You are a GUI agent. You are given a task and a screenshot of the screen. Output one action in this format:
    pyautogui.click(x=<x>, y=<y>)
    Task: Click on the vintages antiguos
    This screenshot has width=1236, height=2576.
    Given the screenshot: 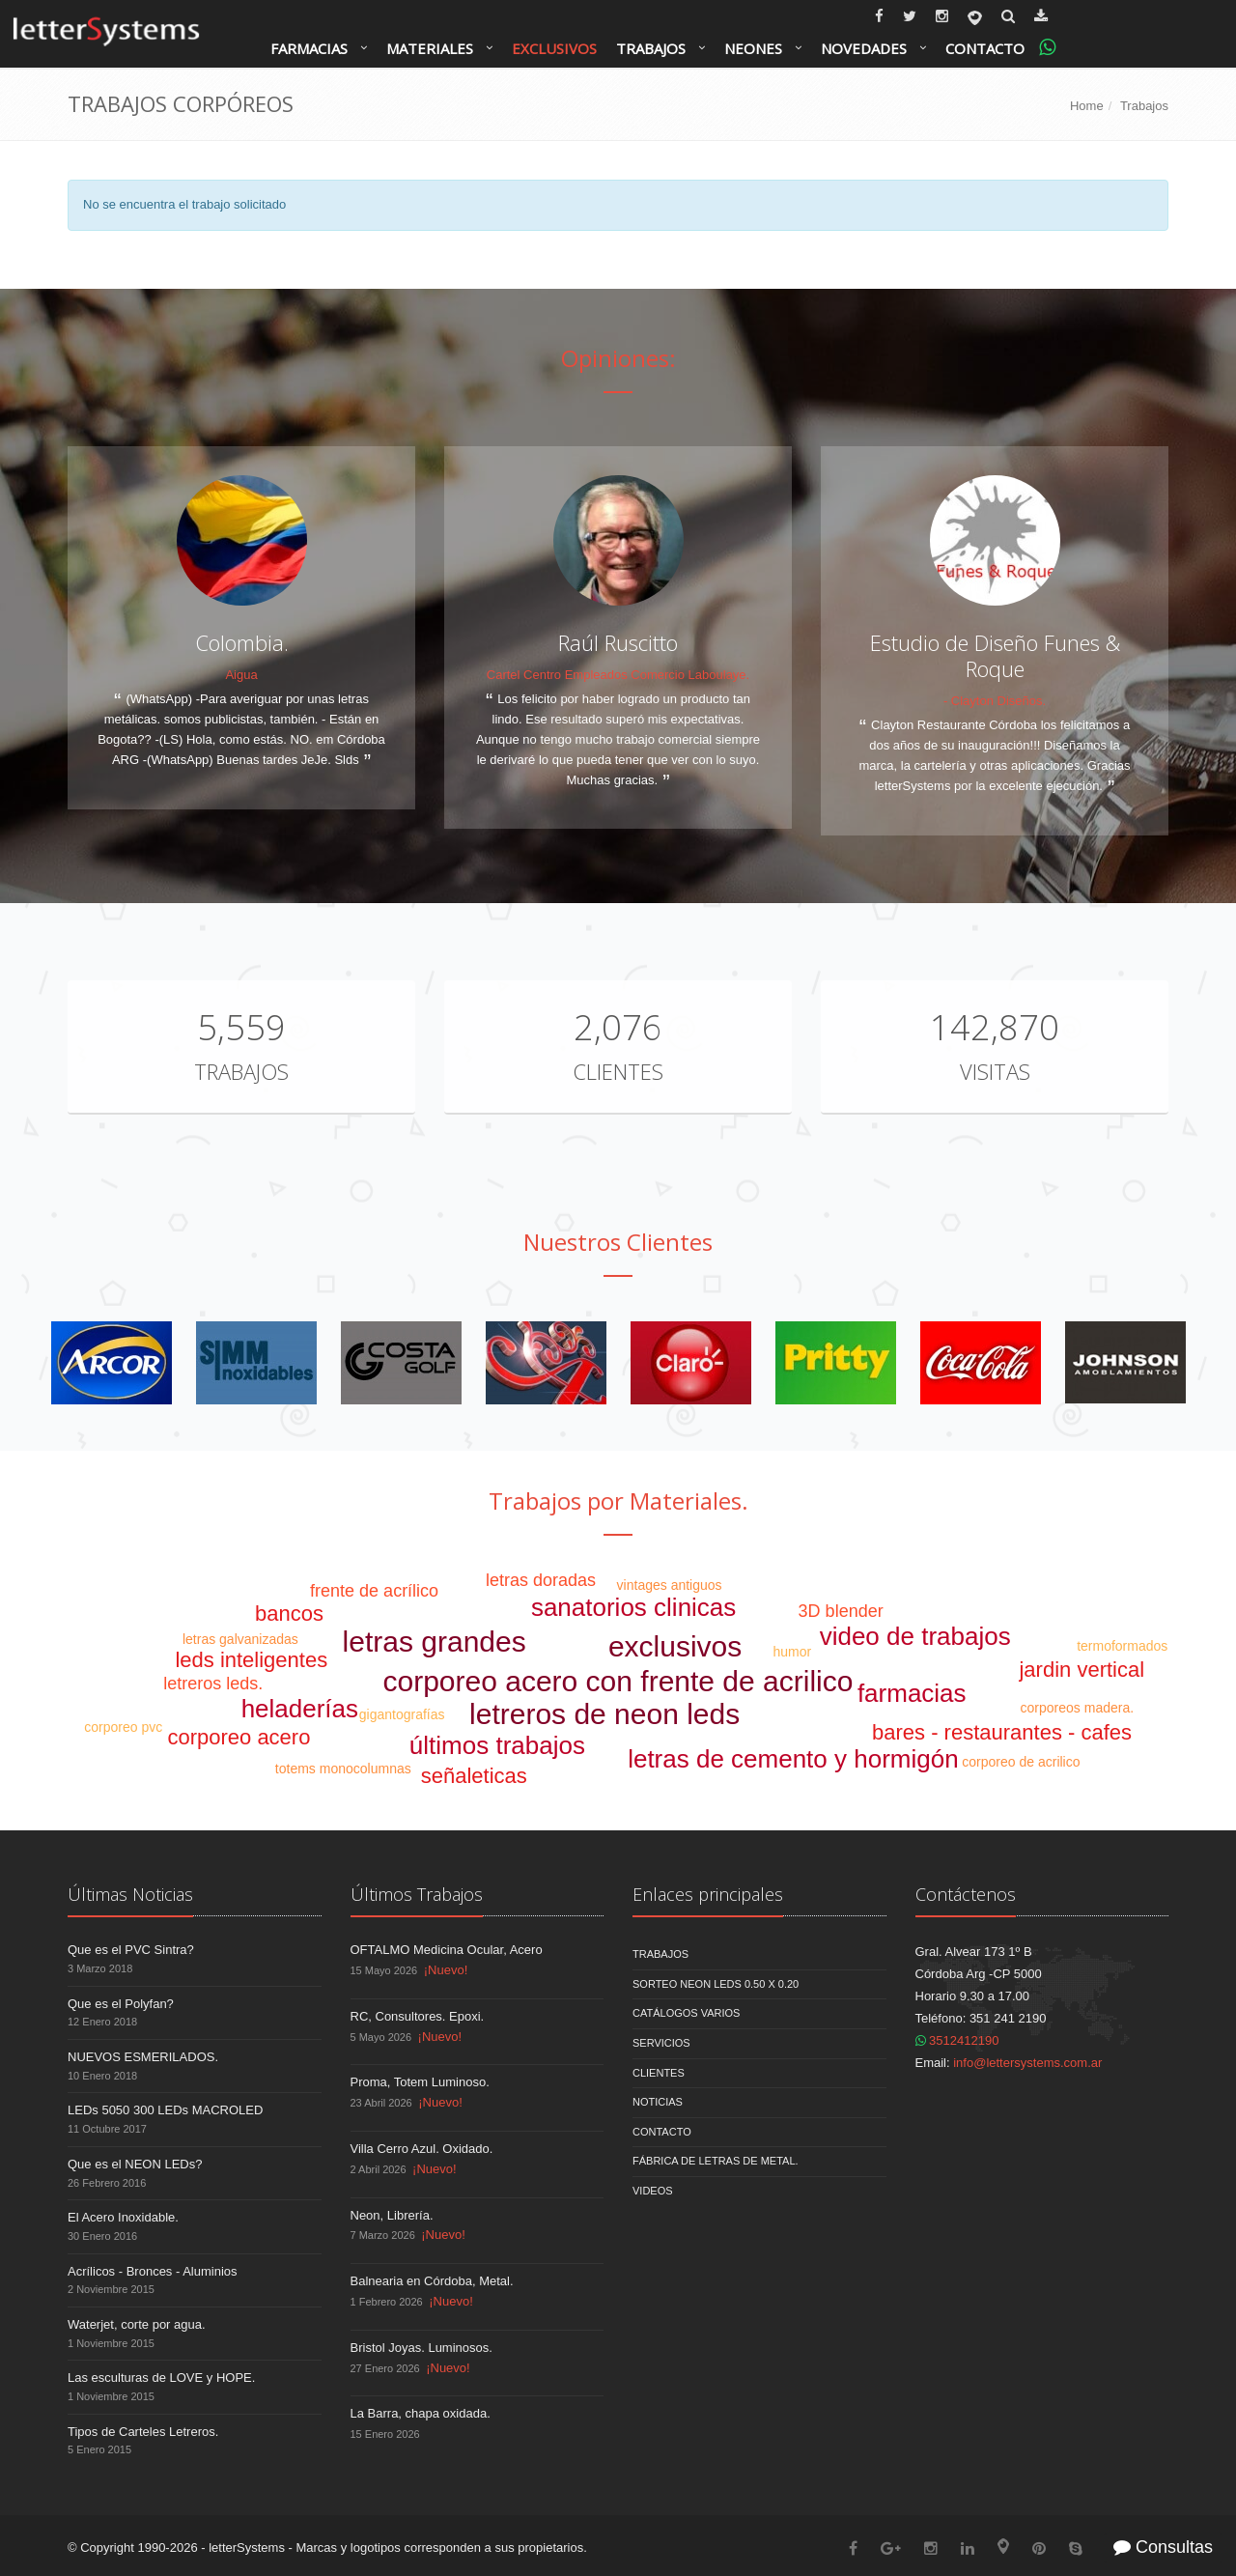 What is the action you would take?
    pyautogui.click(x=669, y=1585)
    